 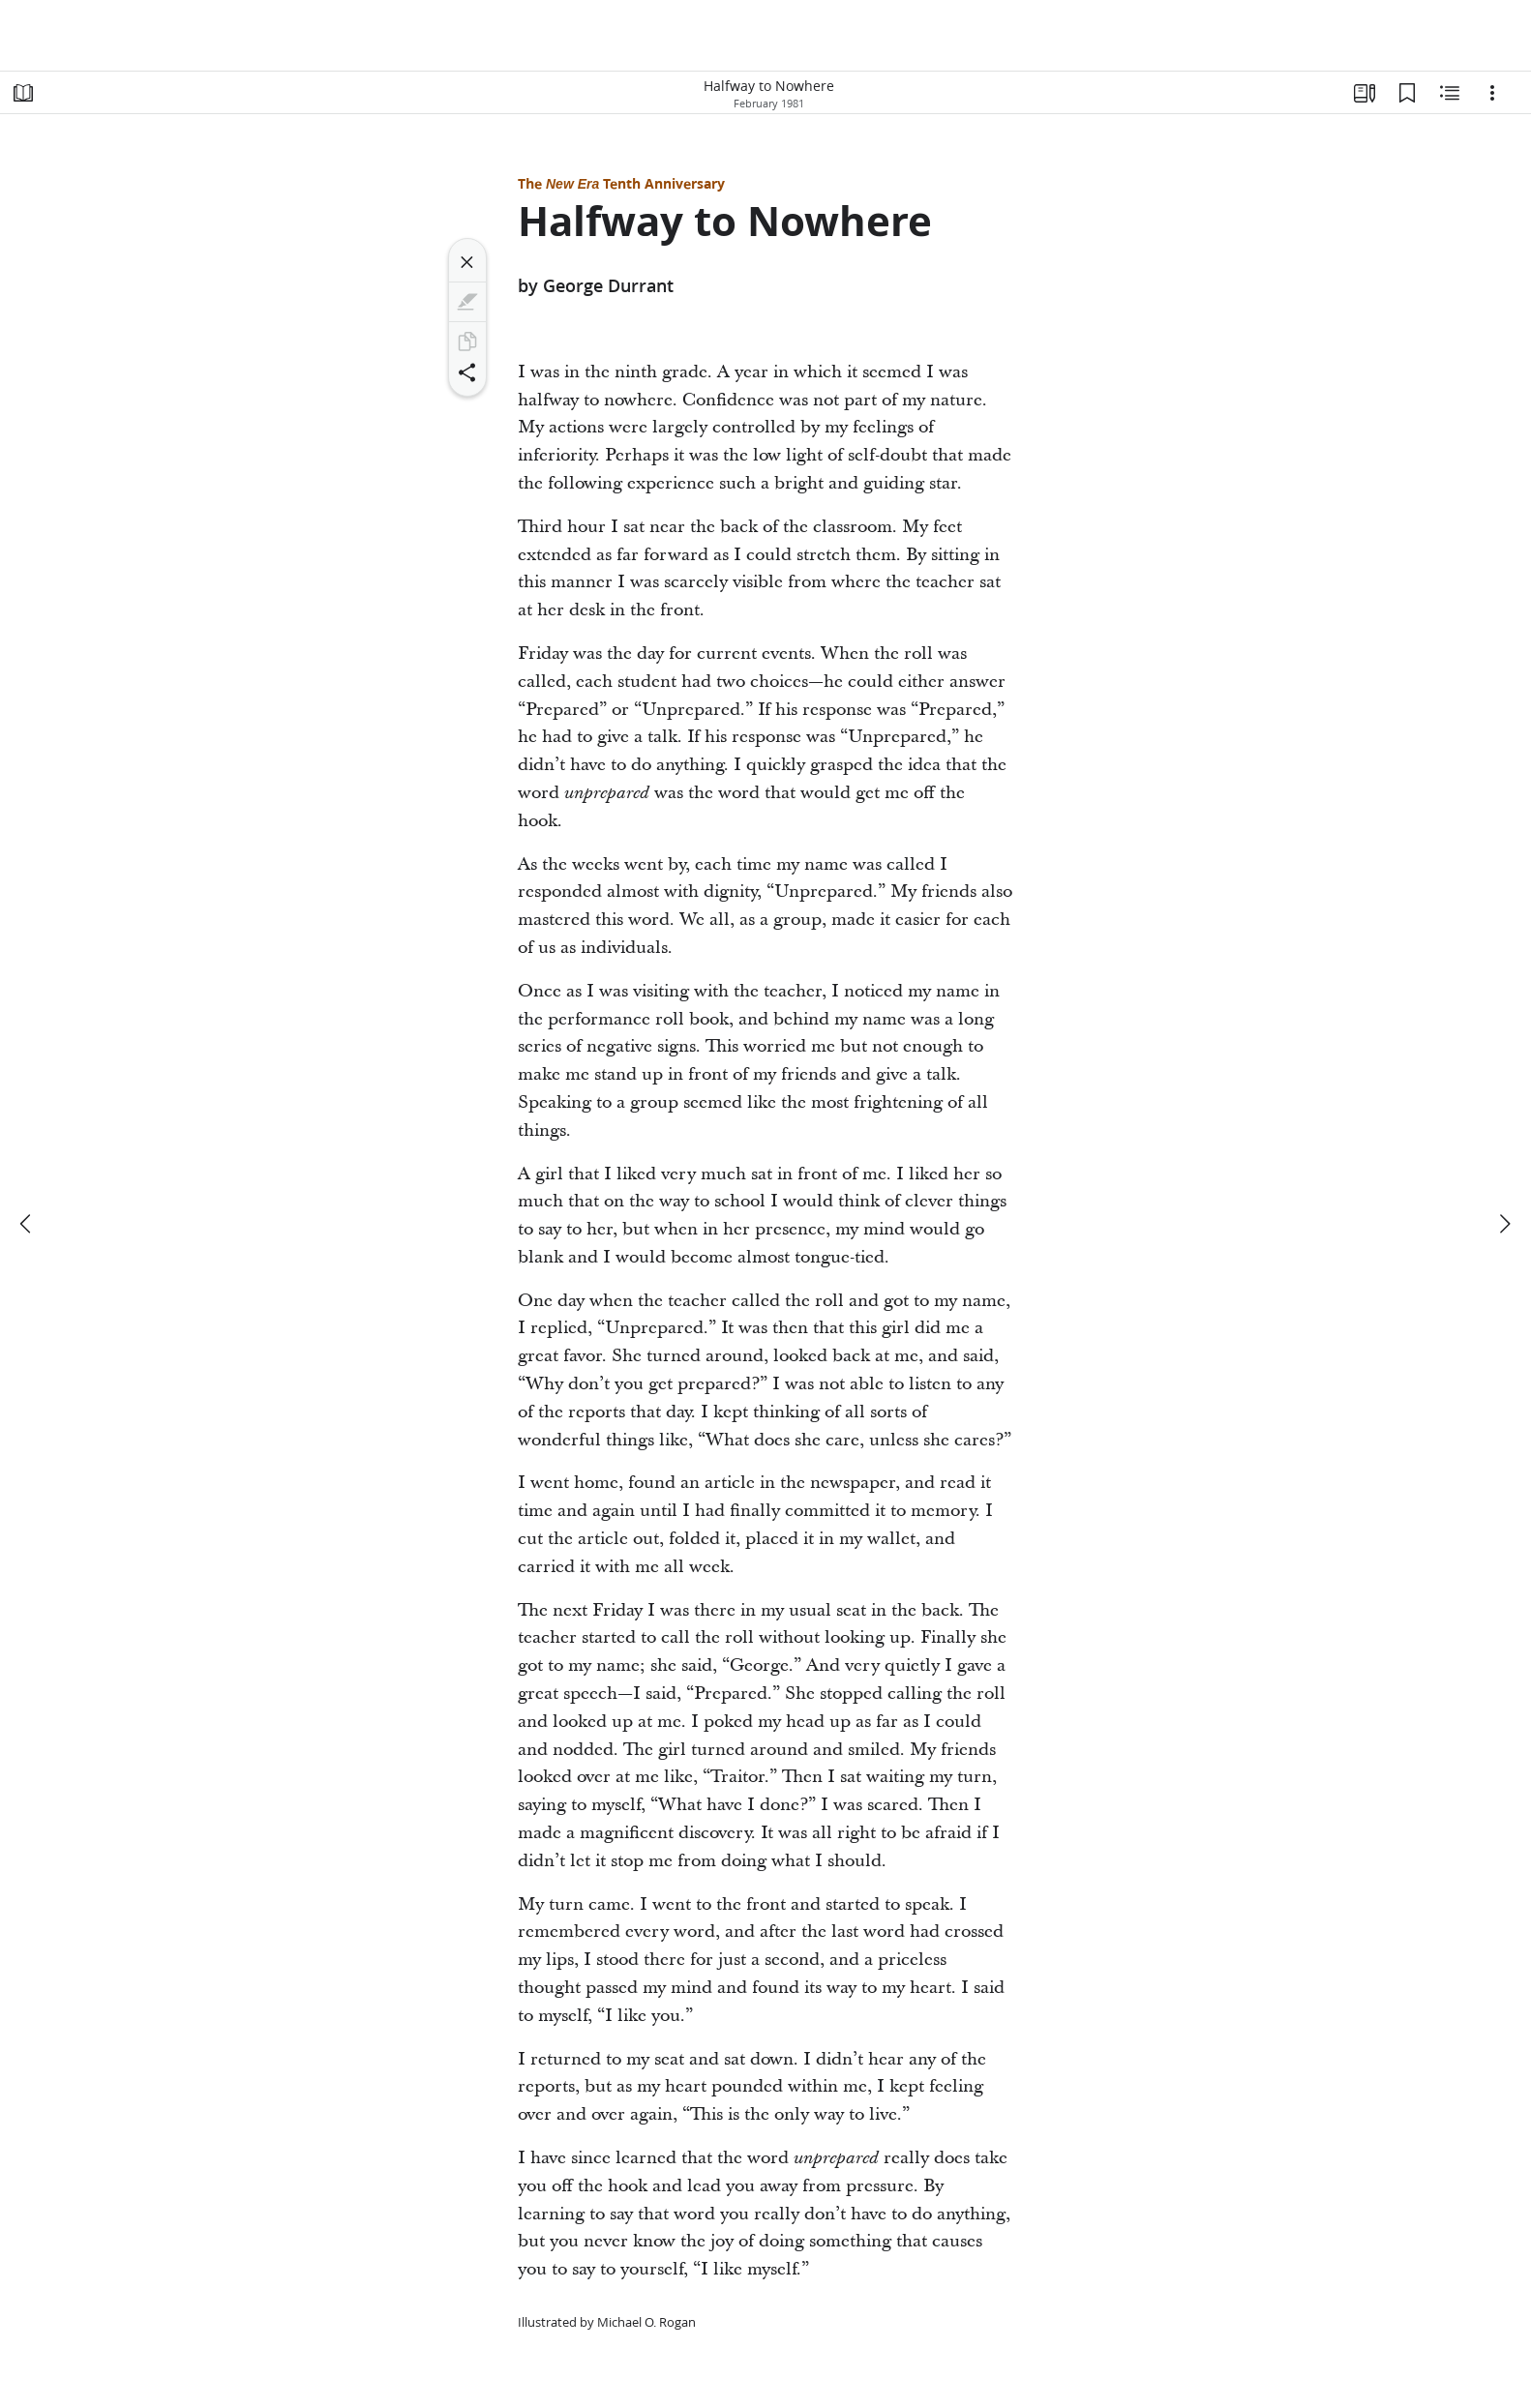 What do you see at coordinates (1449, 93) in the screenshot?
I see `[Related Content]` at bounding box center [1449, 93].